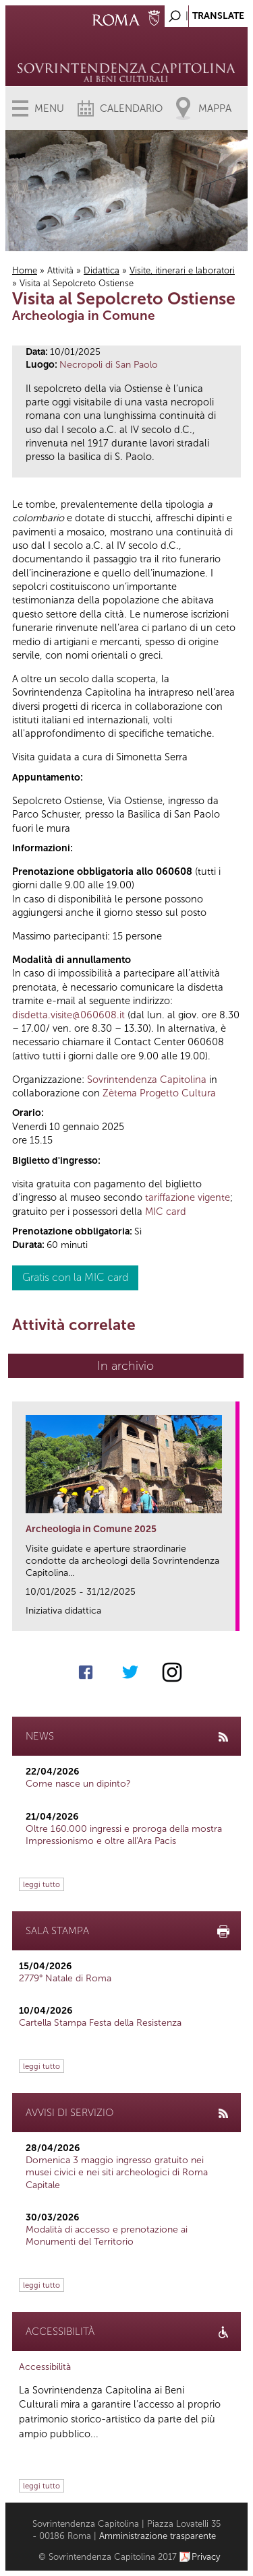  I want to click on Necropoli di San Paolo, so click(108, 364).